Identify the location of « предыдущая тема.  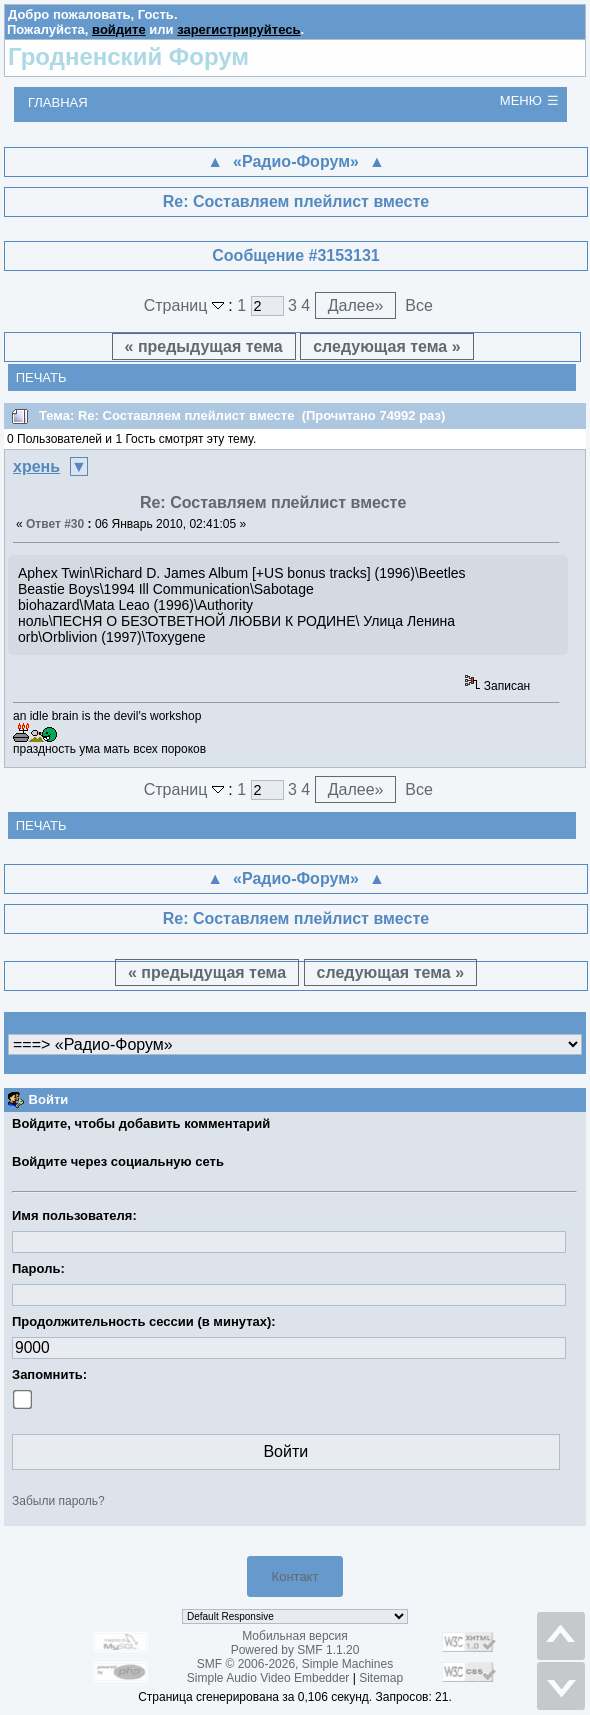
(204, 346).